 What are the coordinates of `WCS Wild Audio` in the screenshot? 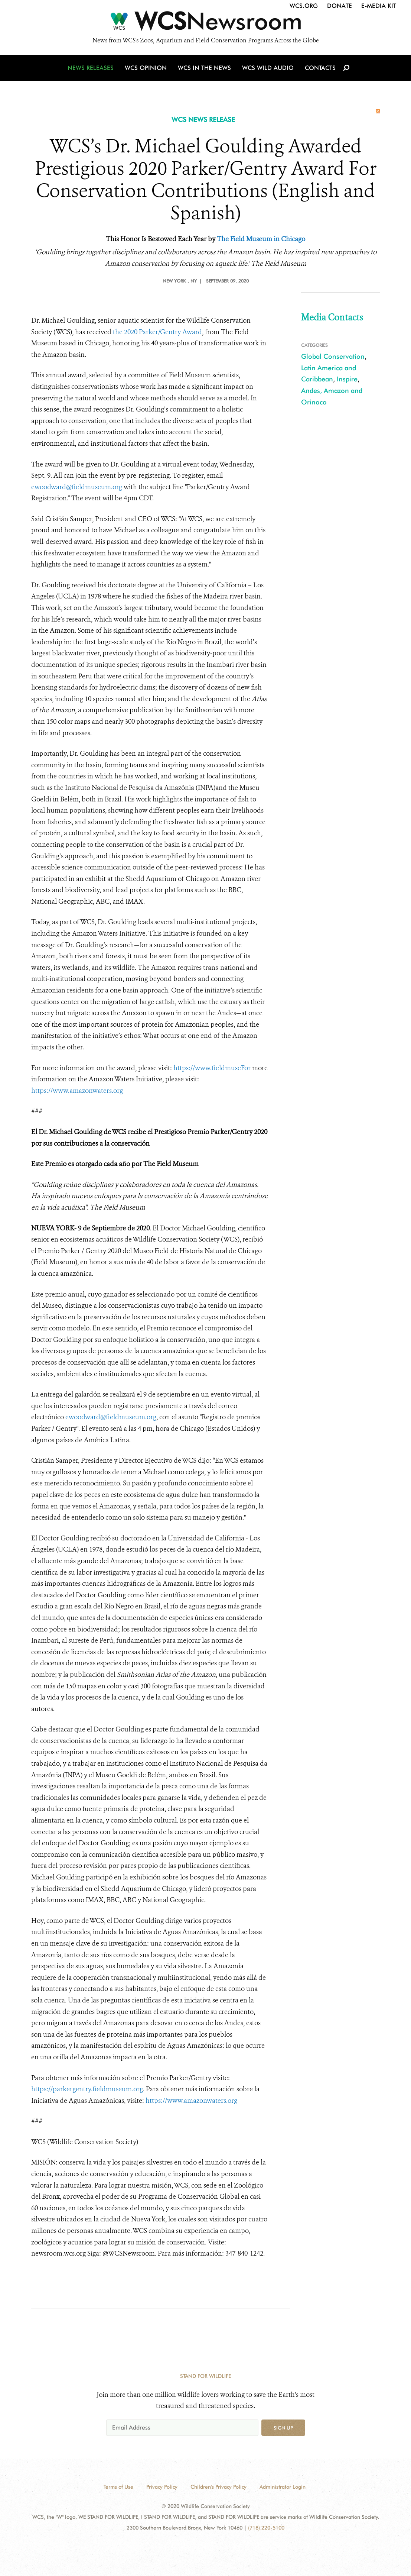 It's located at (268, 67).